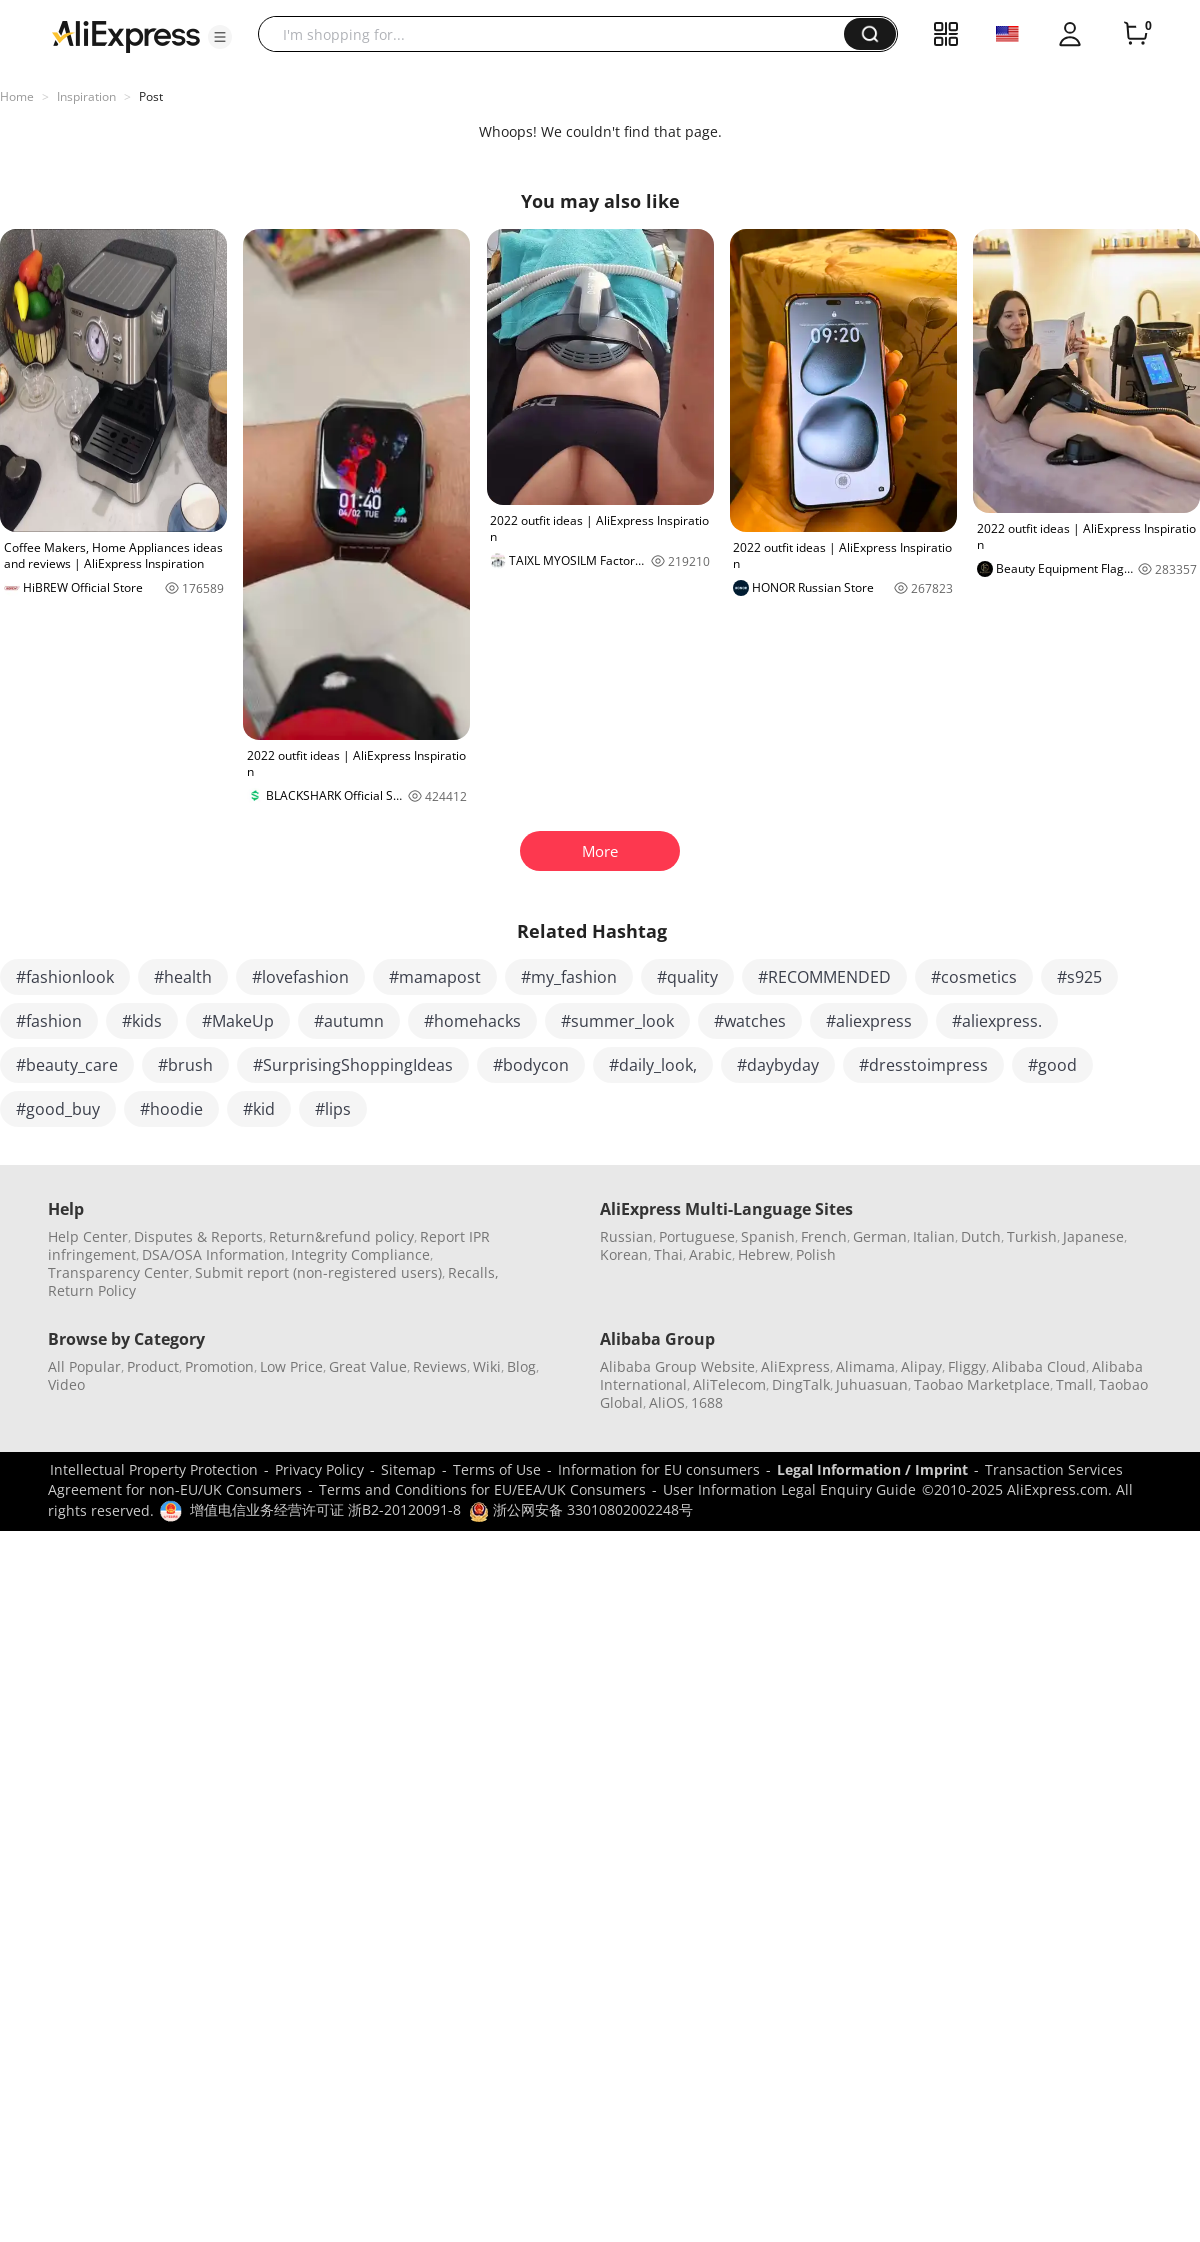  I want to click on #health, so click(183, 977).